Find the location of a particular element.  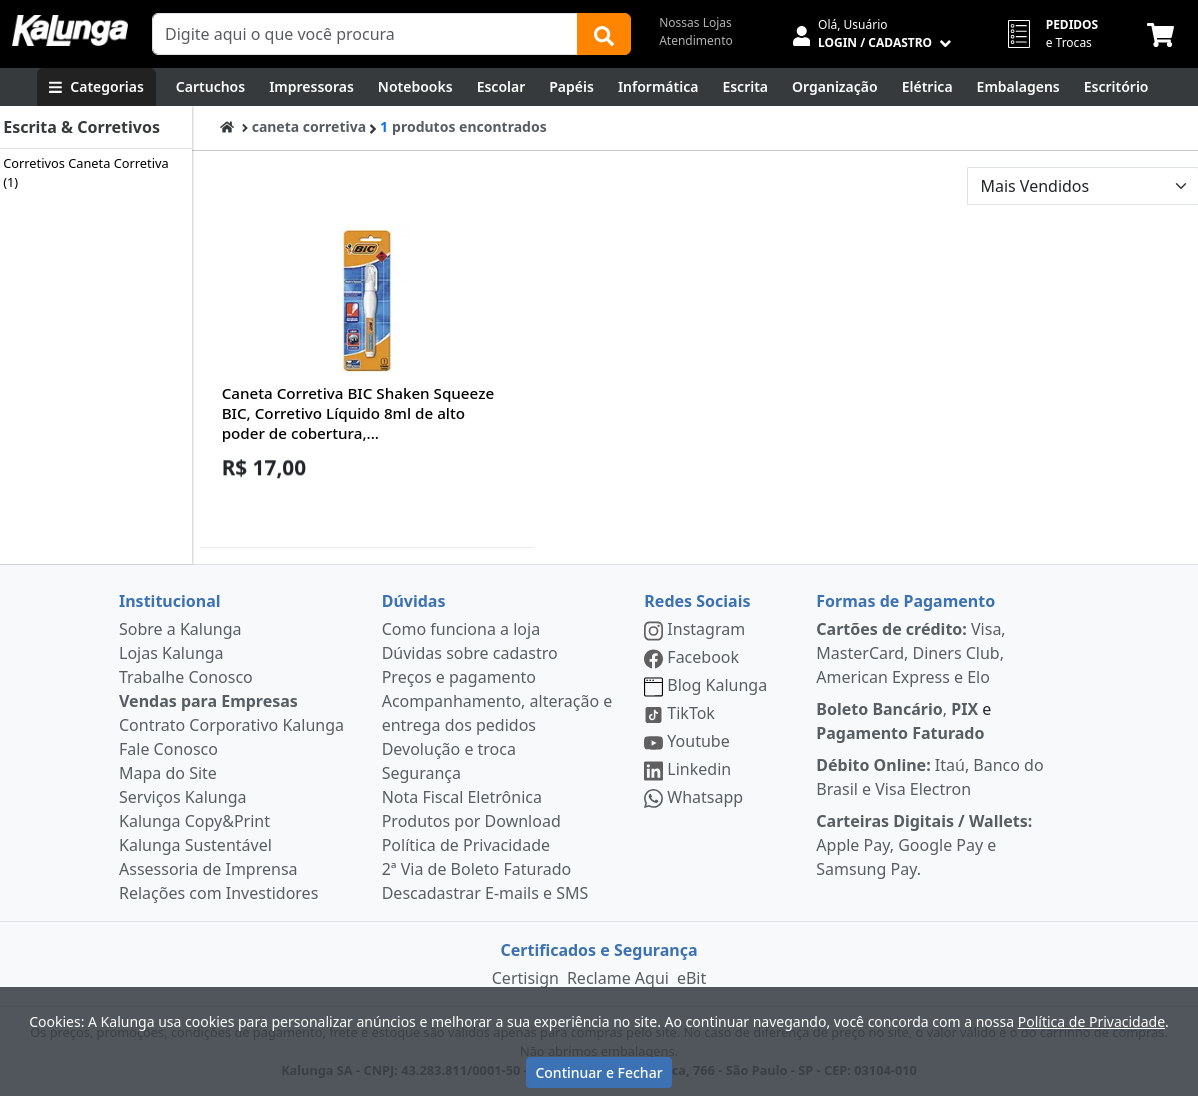

Nossas Lojas is located at coordinates (695, 22).